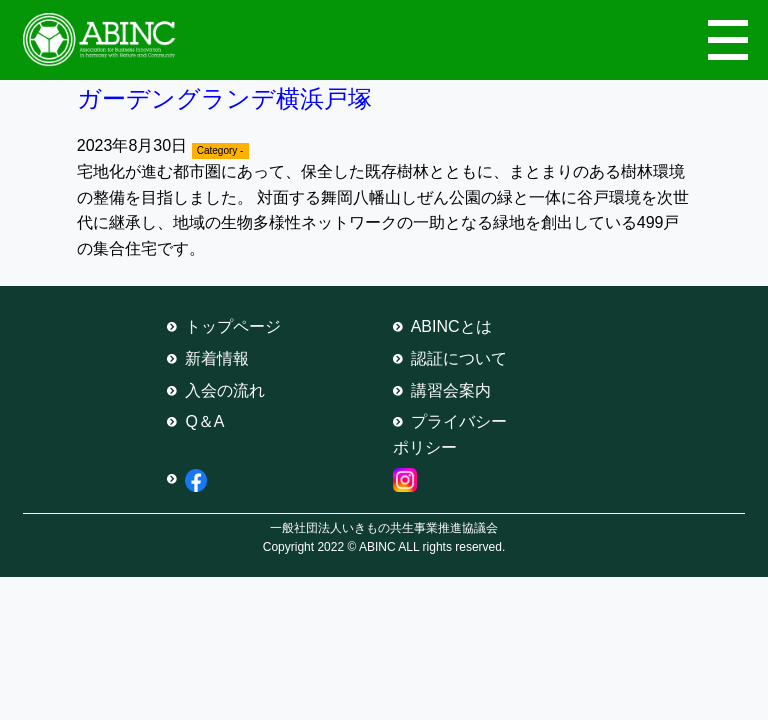 This screenshot has width=768, height=720. I want to click on 認証について, so click(459, 358).